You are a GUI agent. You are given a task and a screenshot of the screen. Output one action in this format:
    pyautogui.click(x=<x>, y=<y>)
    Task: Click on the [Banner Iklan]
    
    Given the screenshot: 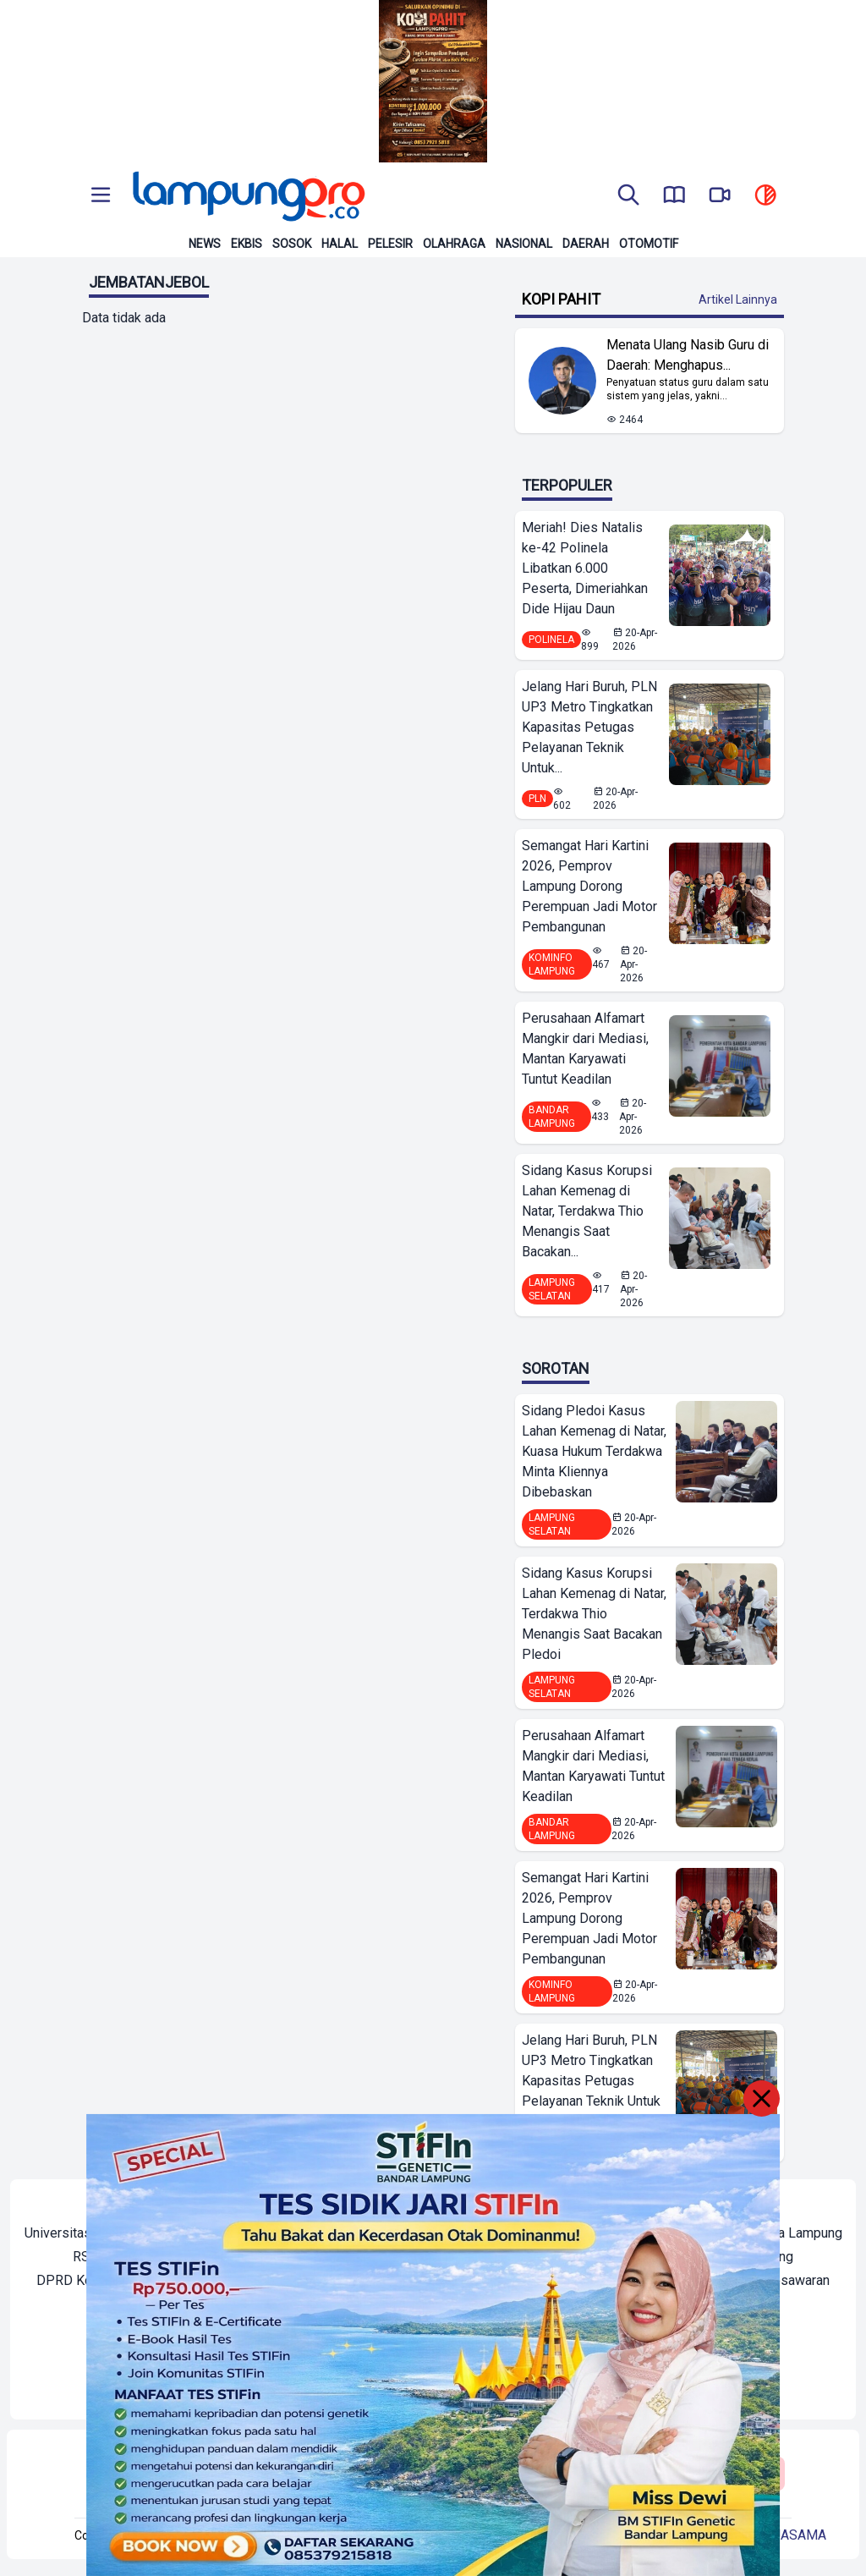 What is the action you would take?
    pyautogui.click(x=433, y=81)
    